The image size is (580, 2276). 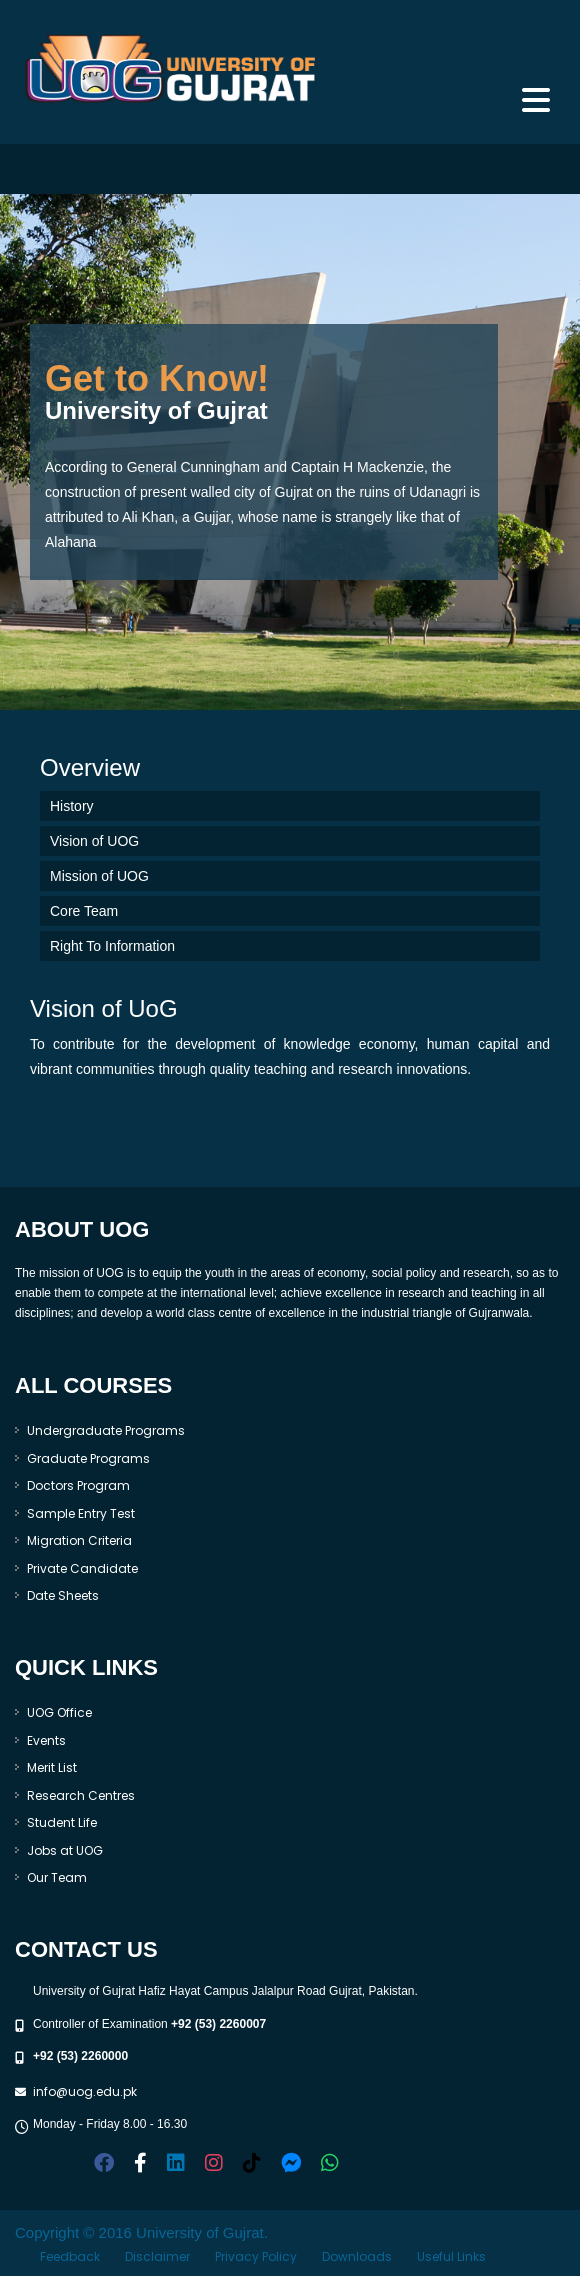 I want to click on Downloads, so click(x=357, y=2256).